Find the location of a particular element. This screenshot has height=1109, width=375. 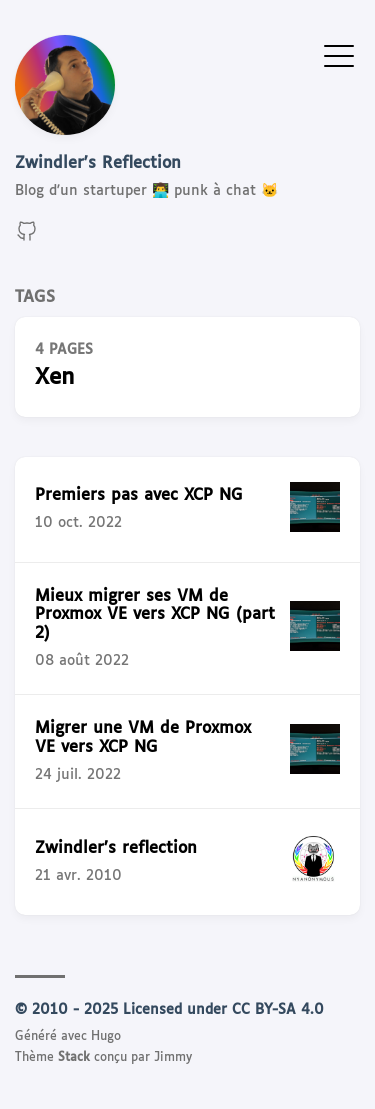

Jimmy is located at coordinates (173, 1058).